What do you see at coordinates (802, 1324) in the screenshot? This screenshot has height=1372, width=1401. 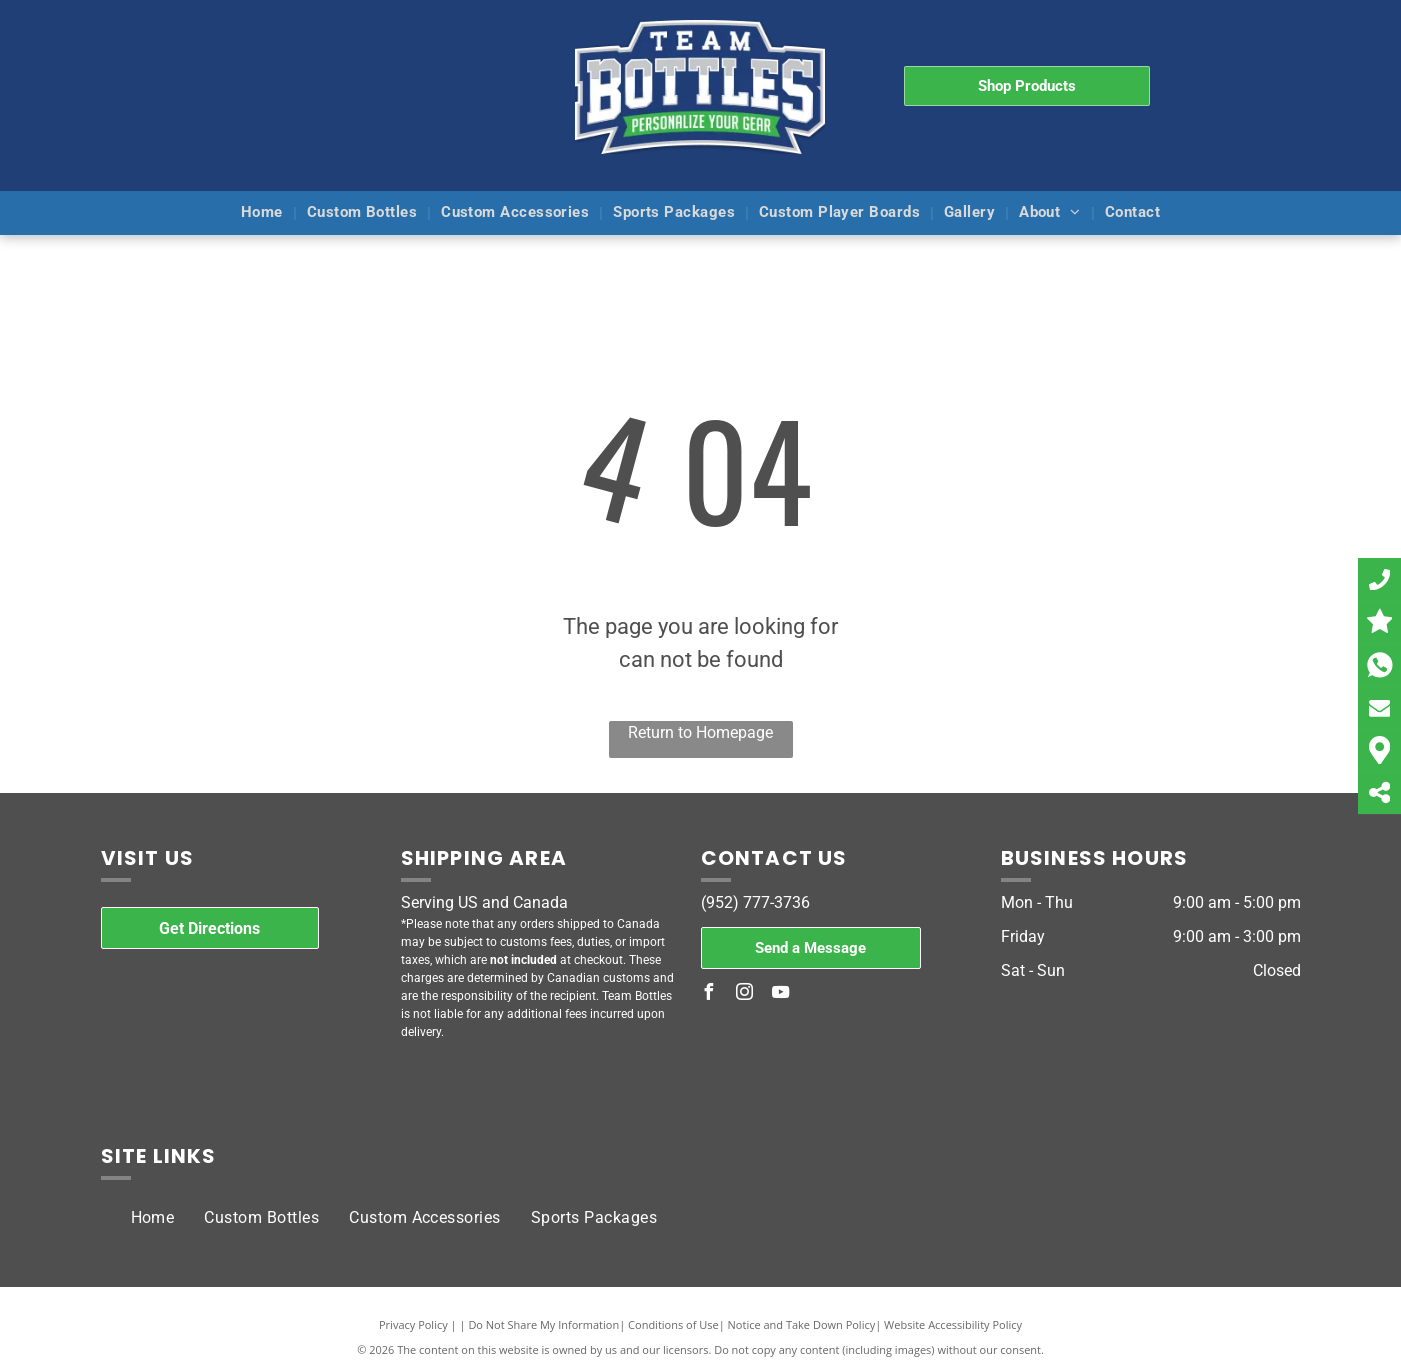 I see `Notice and Take Down Policy` at bounding box center [802, 1324].